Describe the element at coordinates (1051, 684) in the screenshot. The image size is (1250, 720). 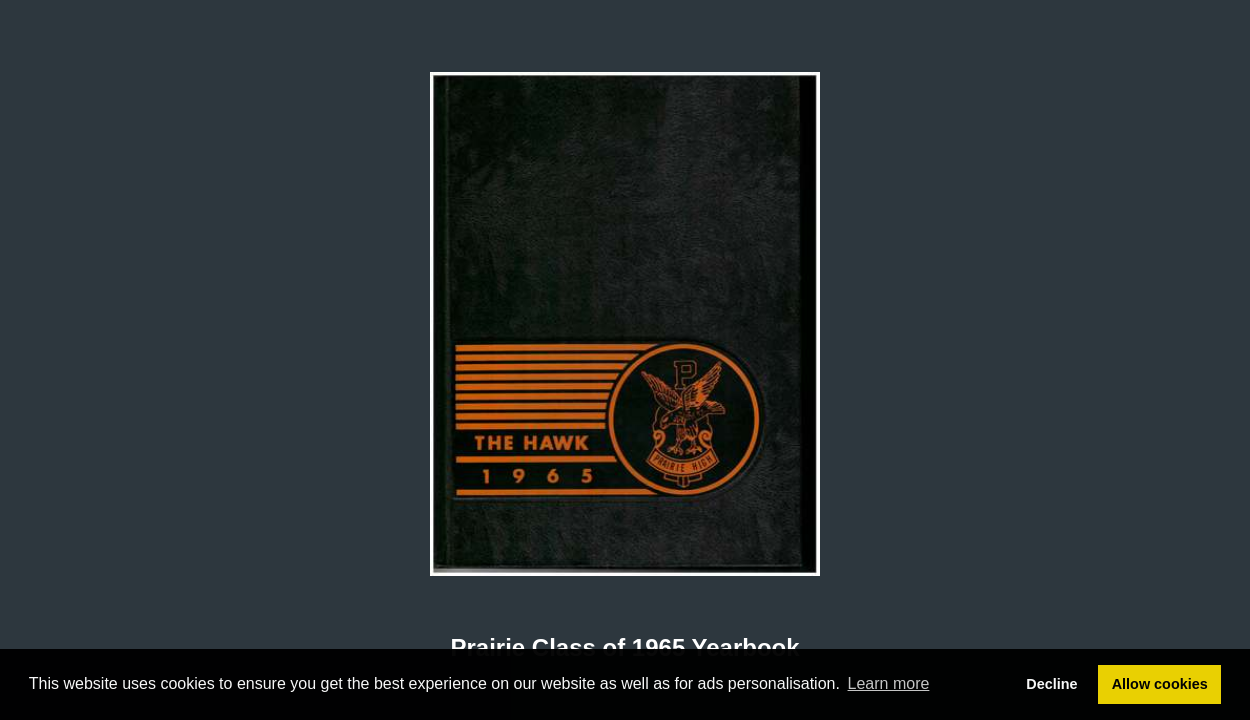
I see `Decline [button]` at that location.